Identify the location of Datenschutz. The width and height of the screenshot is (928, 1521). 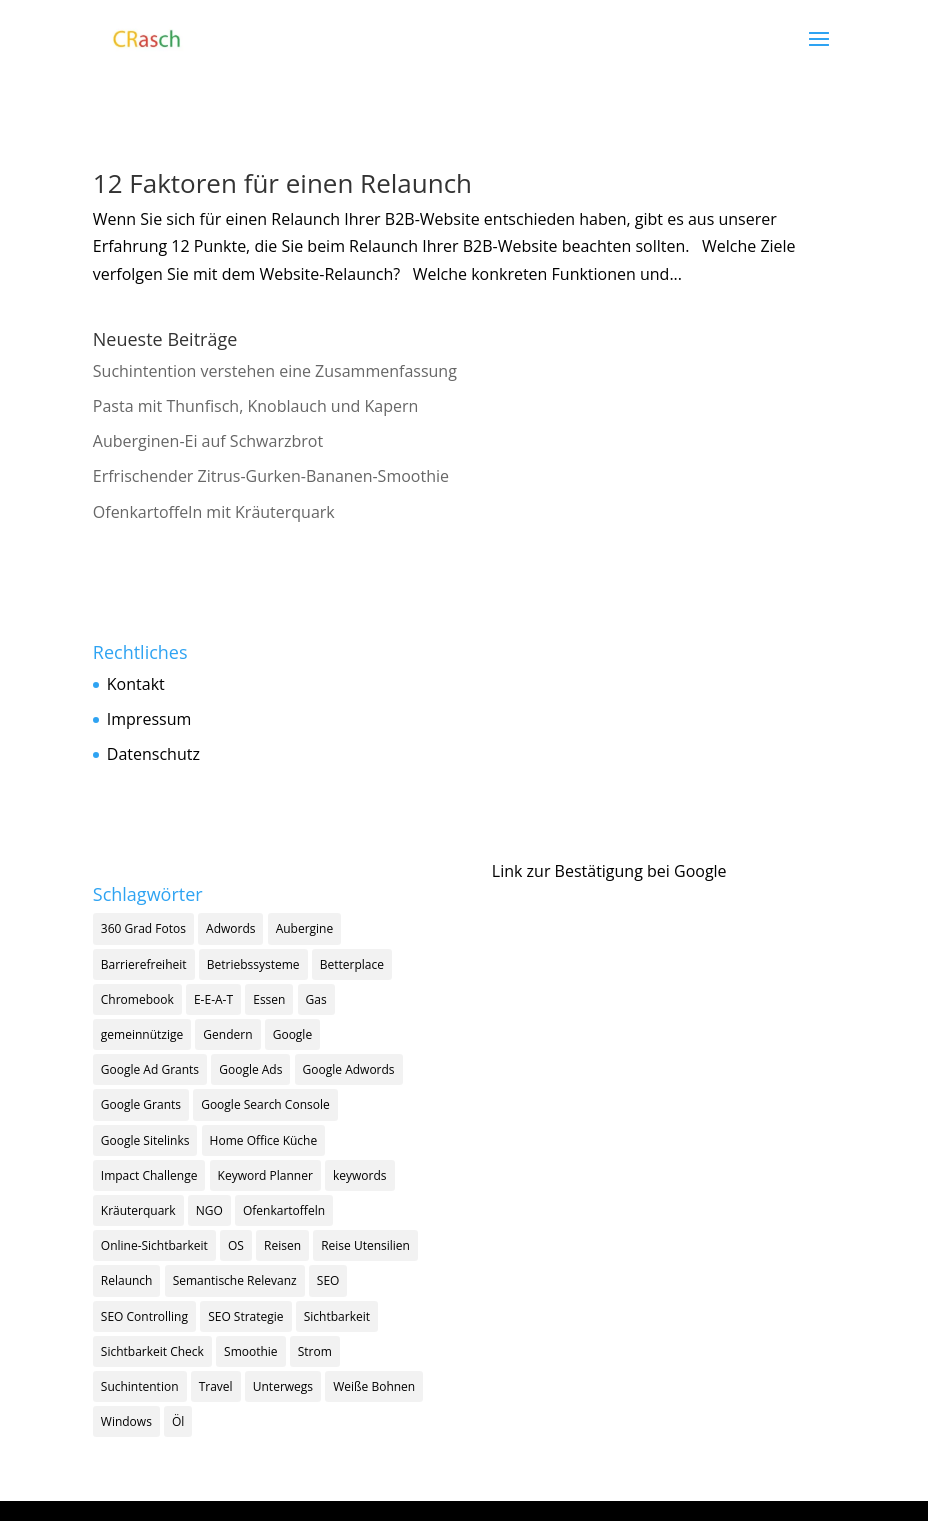
(153, 754).